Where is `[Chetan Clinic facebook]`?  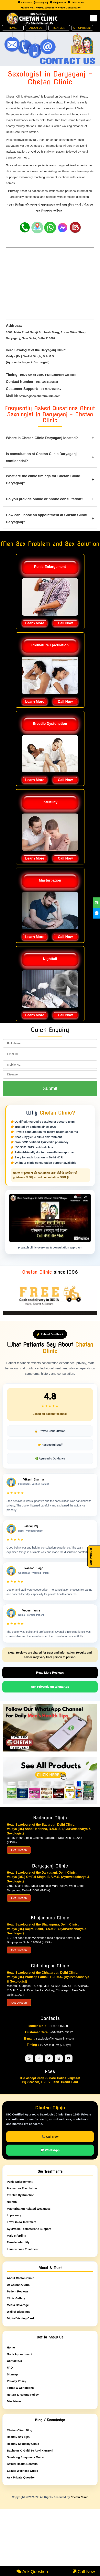 [Chetan Clinic facebook] is located at coordinates (39, 2058).